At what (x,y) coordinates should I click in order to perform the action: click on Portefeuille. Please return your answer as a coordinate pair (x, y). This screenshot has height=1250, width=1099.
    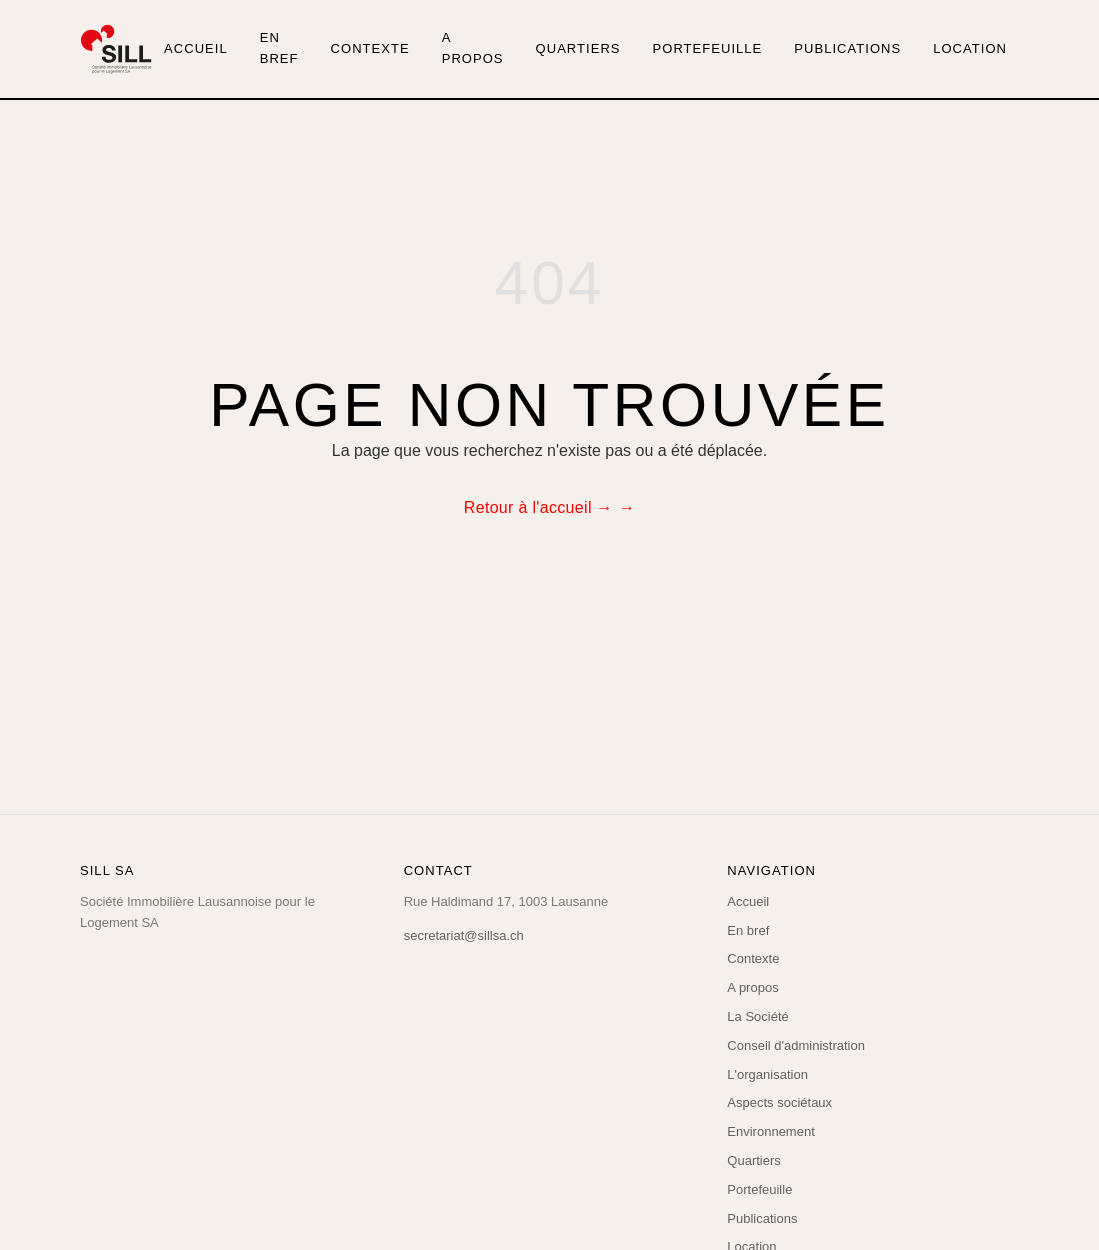
    Looking at the image, I should click on (708, 48).